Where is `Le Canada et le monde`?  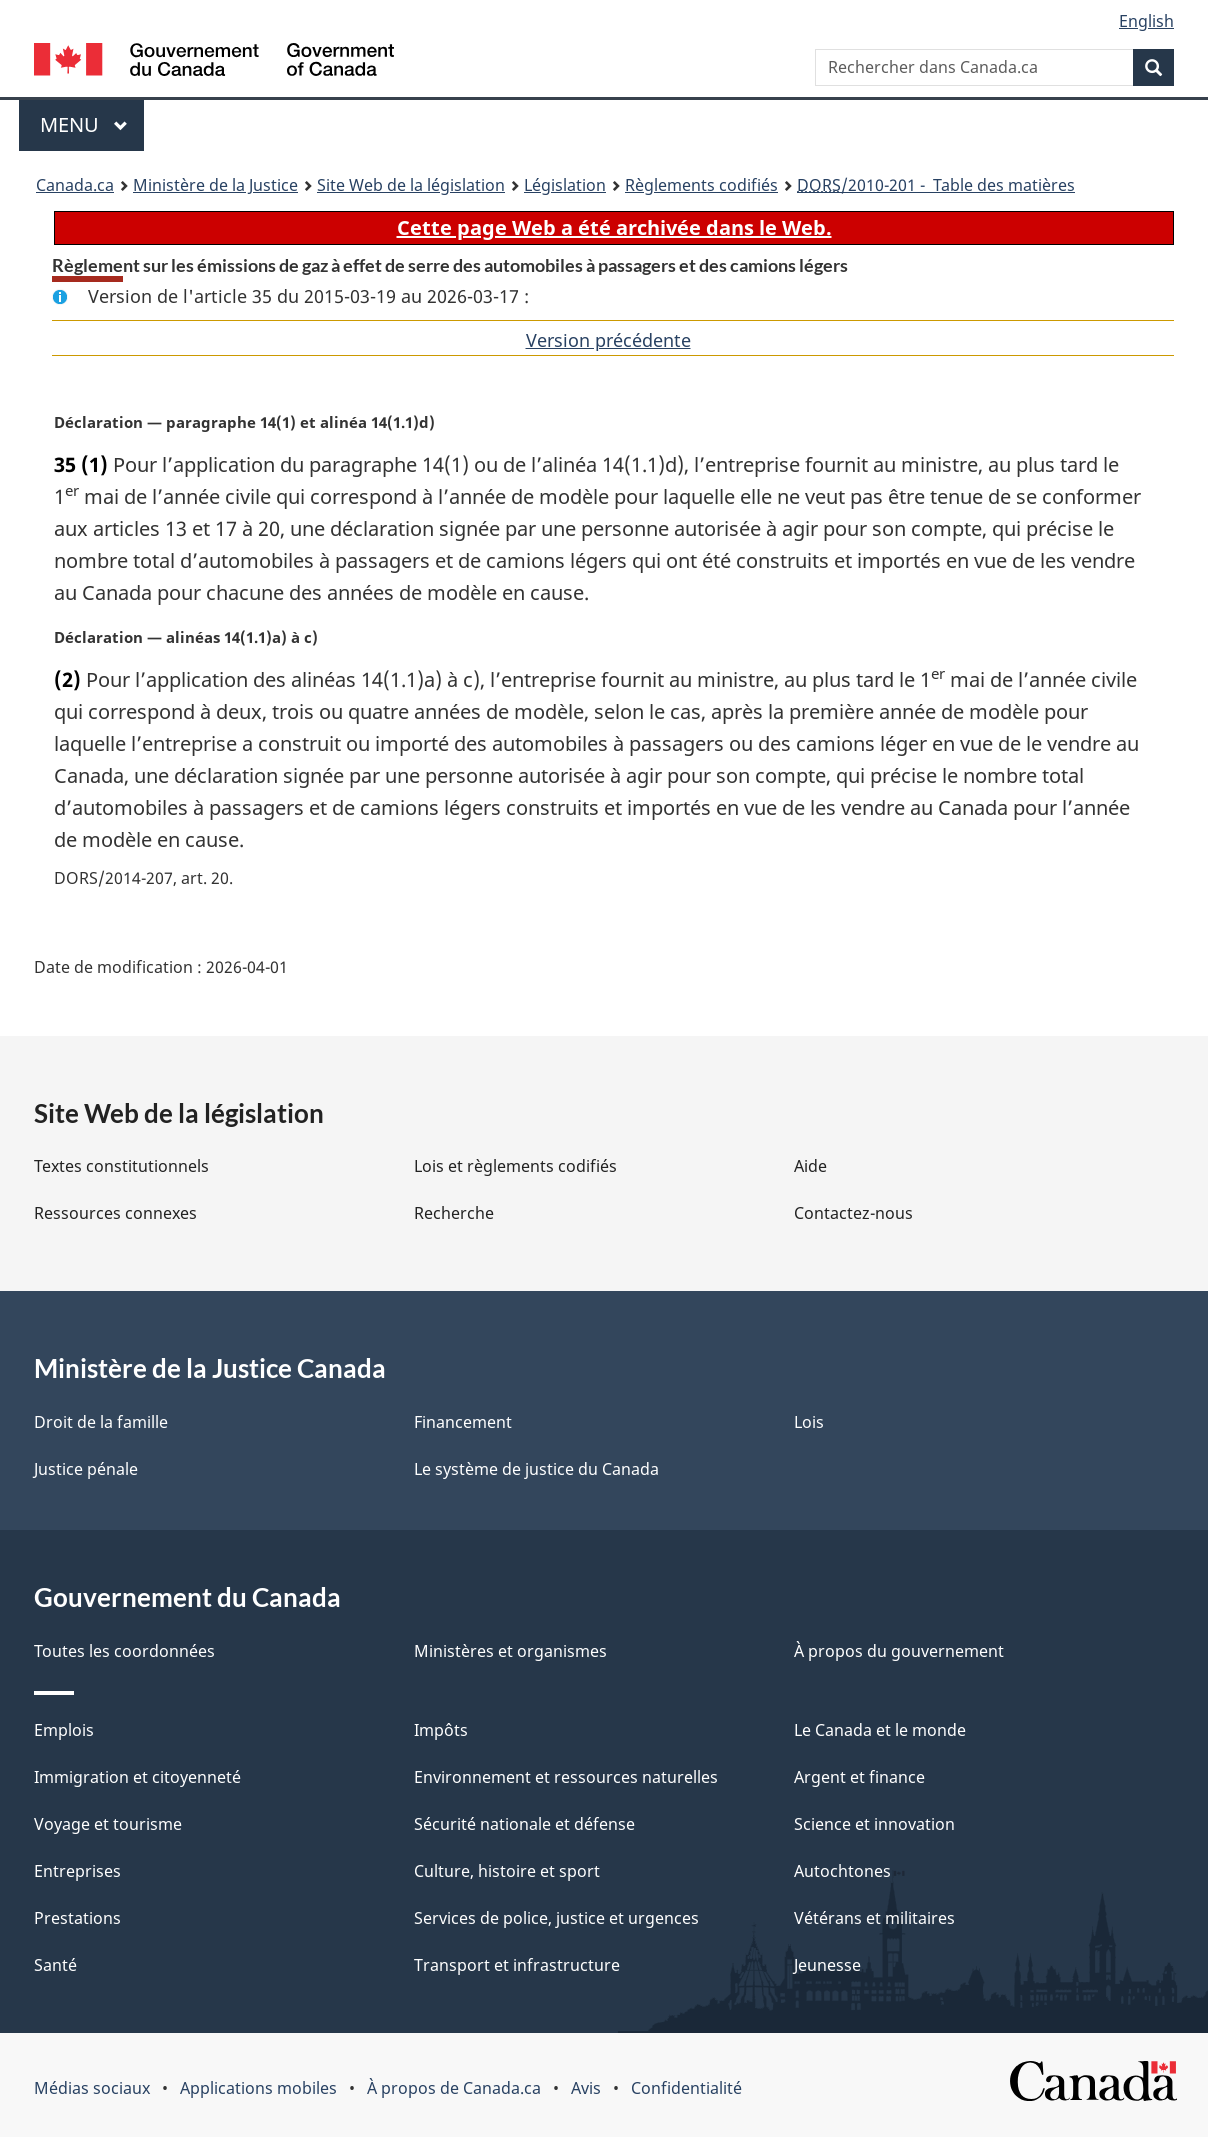 Le Canada et le monde is located at coordinates (880, 1730).